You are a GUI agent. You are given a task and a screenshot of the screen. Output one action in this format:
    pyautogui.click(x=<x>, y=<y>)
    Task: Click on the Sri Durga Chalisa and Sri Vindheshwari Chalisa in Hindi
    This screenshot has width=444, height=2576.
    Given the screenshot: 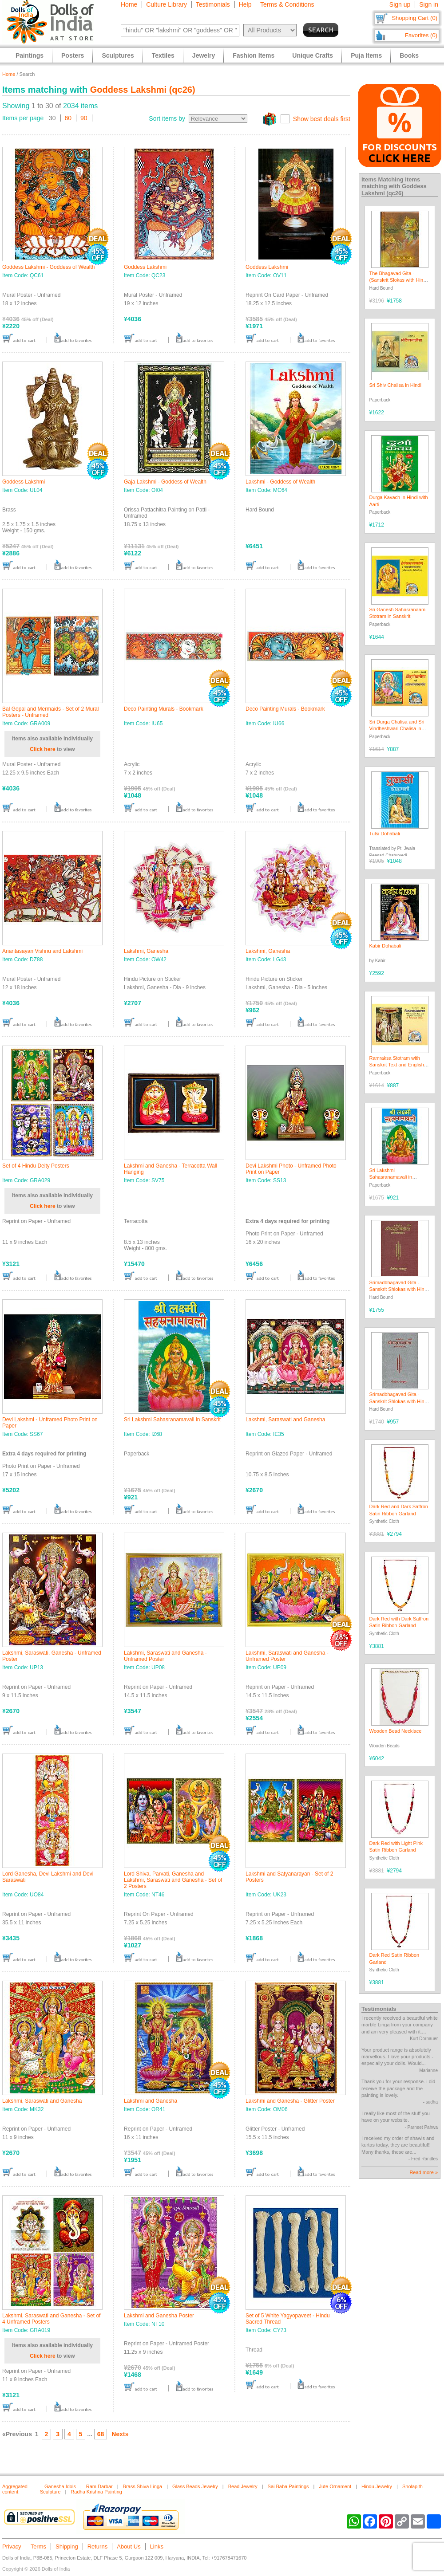 What is the action you would take?
    pyautogui.click(x=396, y=728)
    